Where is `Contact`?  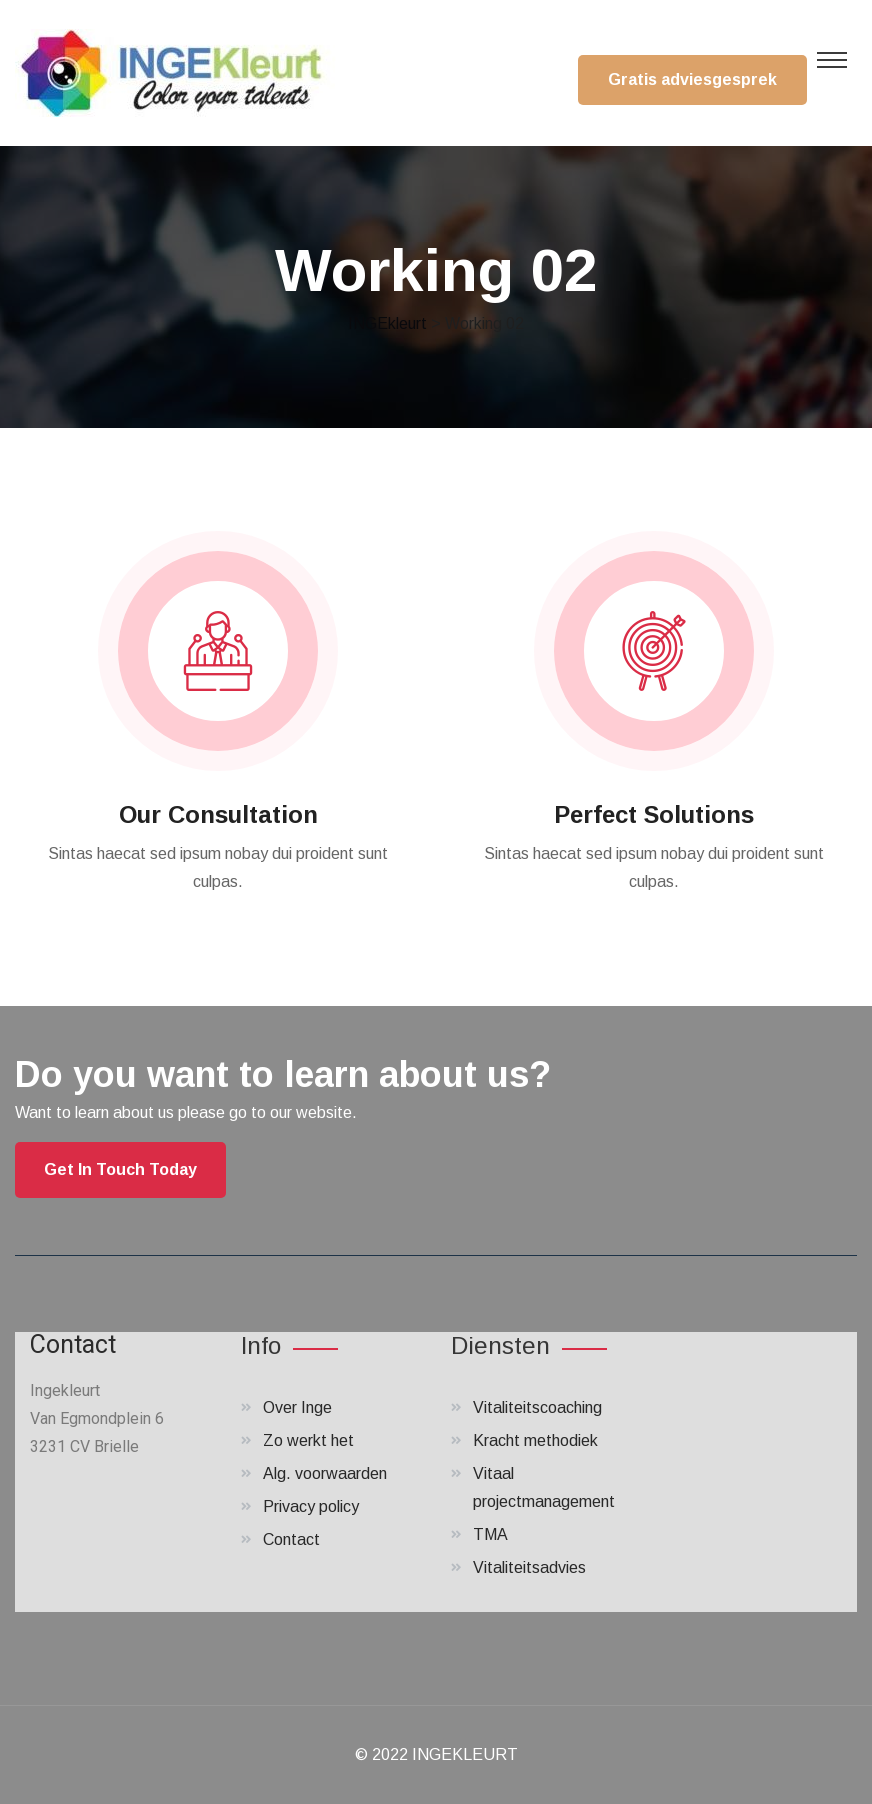 Contact is located at coordinates (291, 1539).